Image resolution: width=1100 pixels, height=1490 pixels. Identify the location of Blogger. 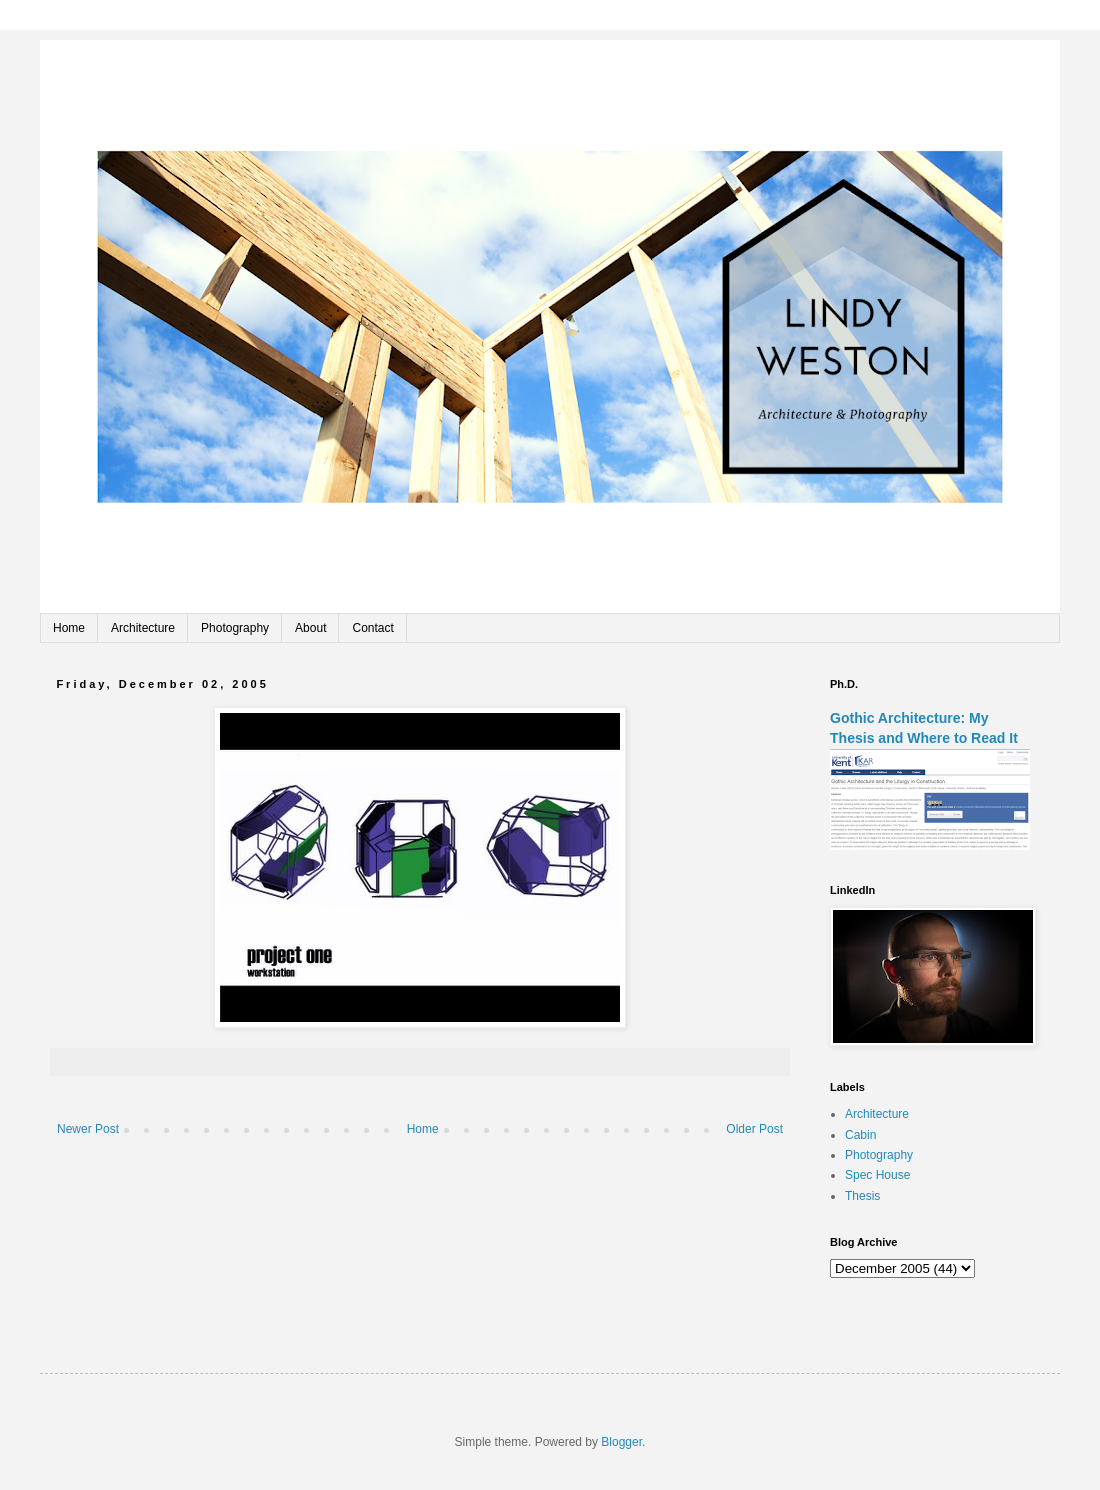
(621, 1442).